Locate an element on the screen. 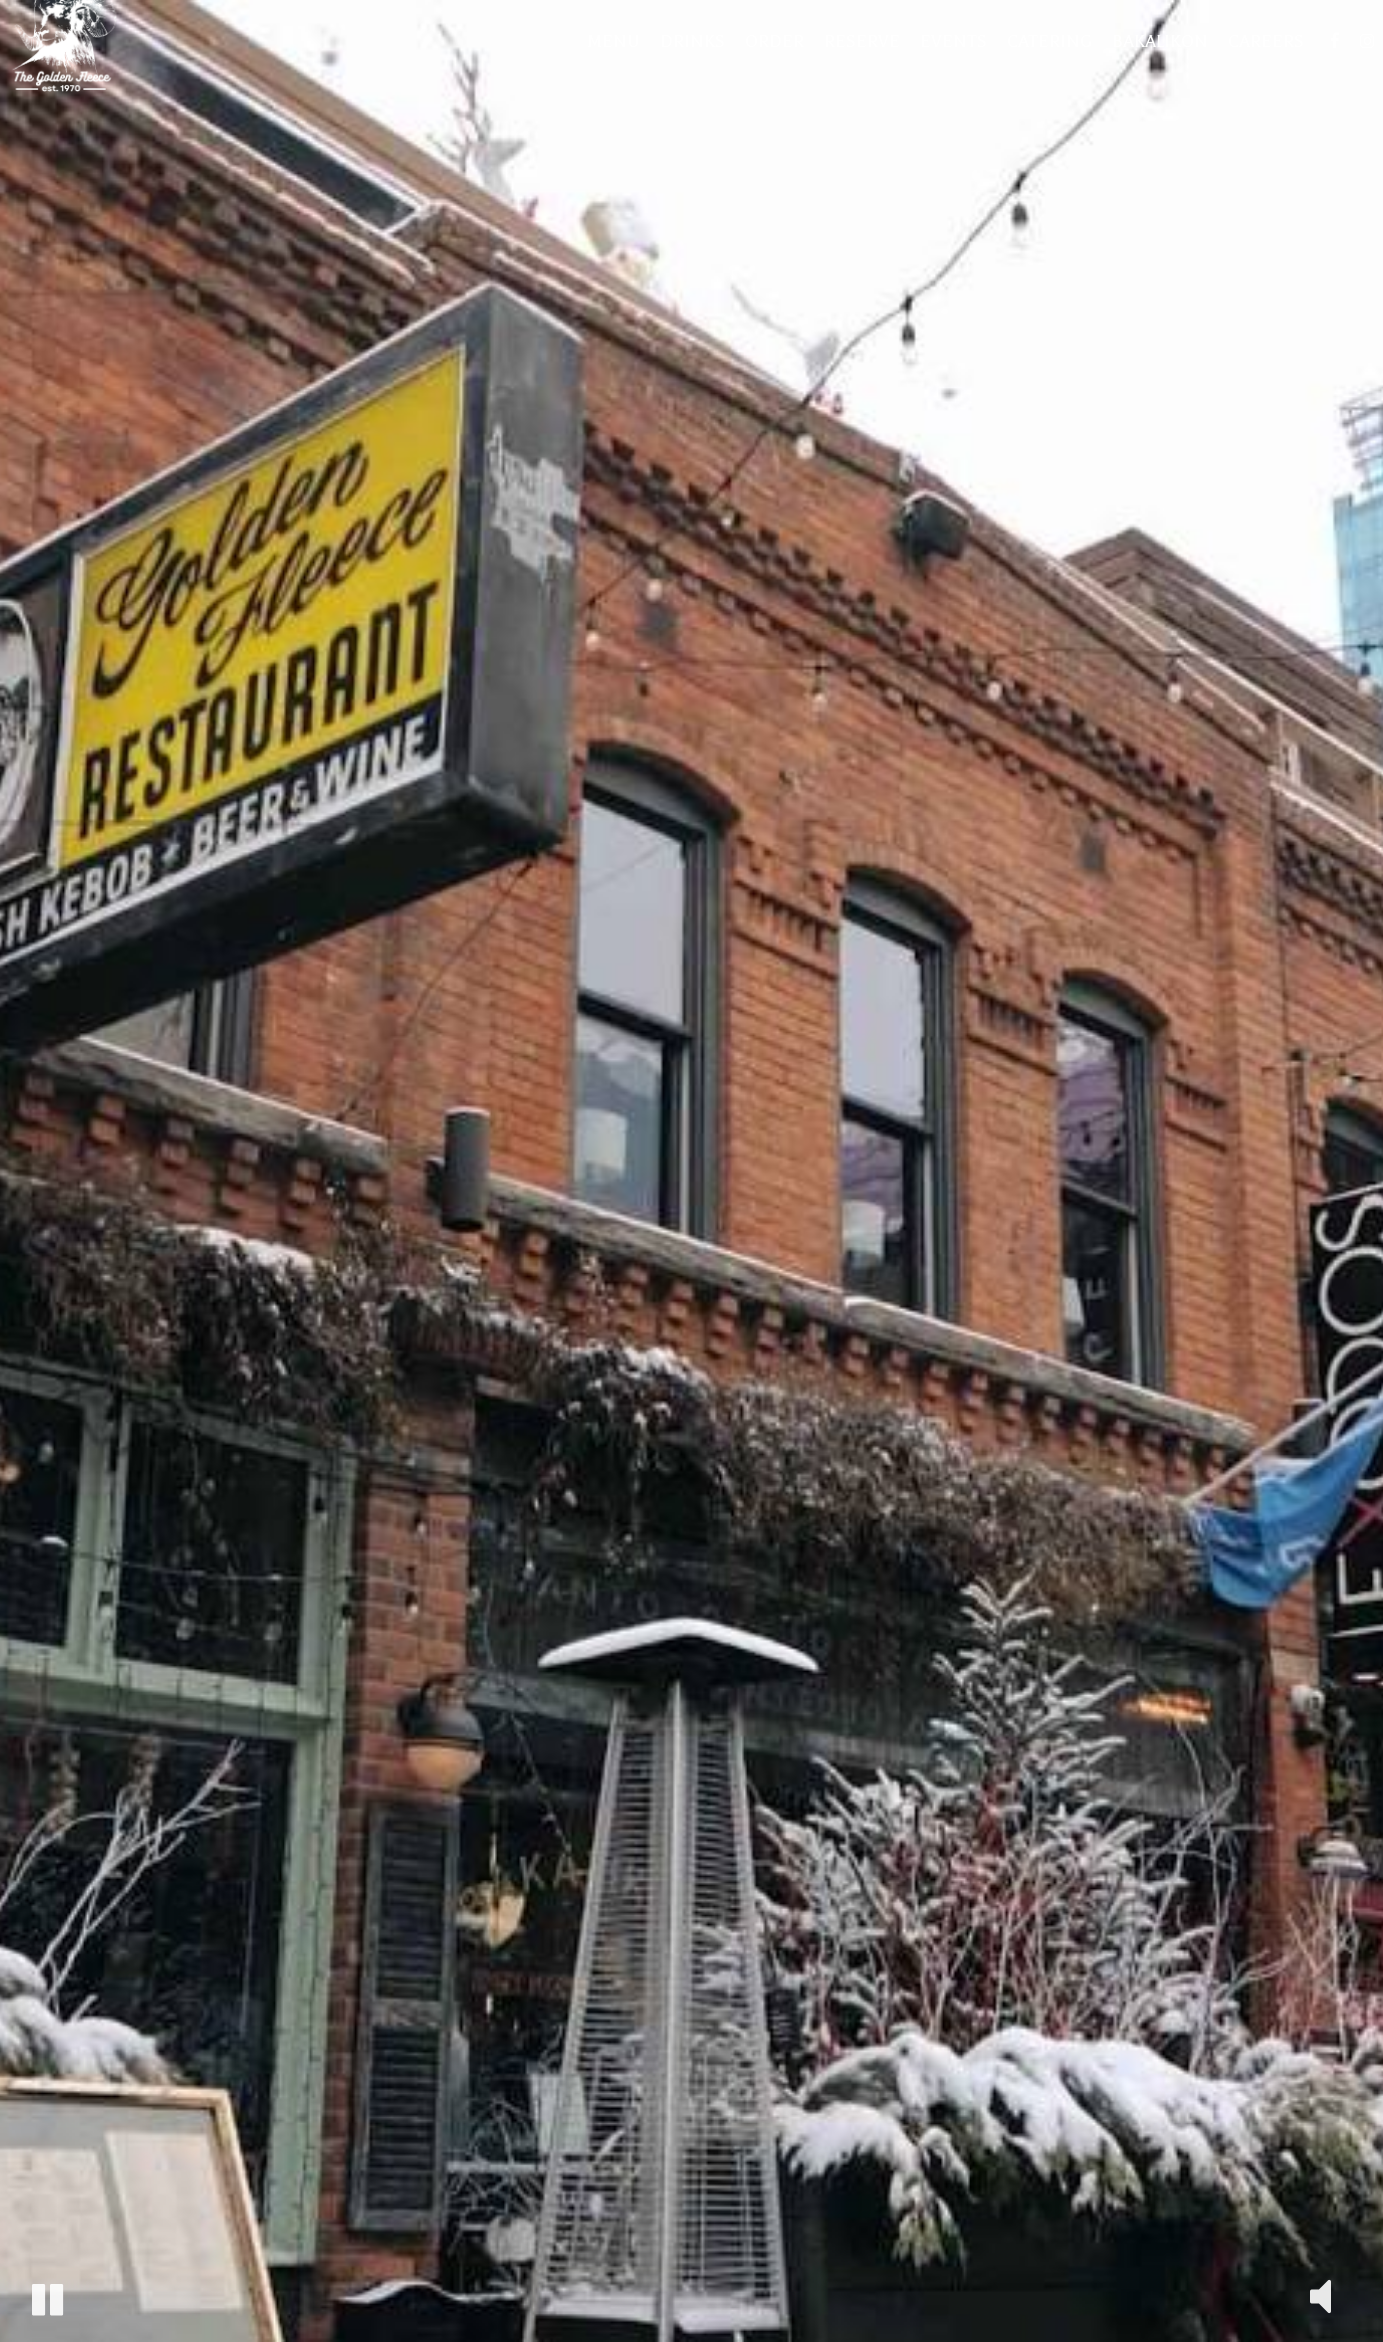 The width and height of the screenshot is (1383, 2342). Order is located at coordinates (759, 70).